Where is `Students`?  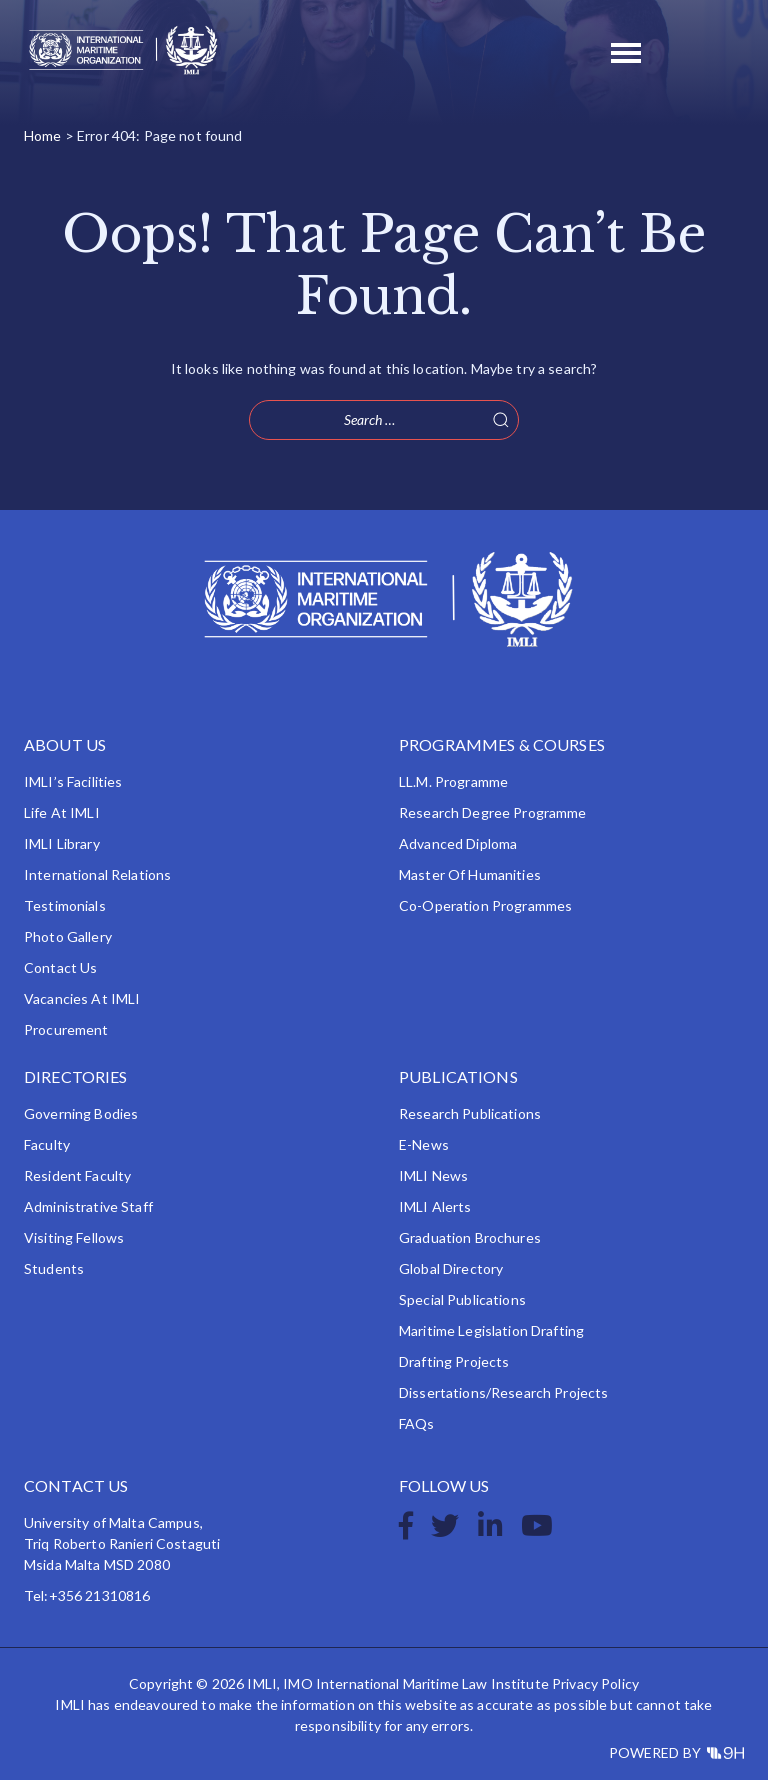 Students is located at coordinates (54, 1268).